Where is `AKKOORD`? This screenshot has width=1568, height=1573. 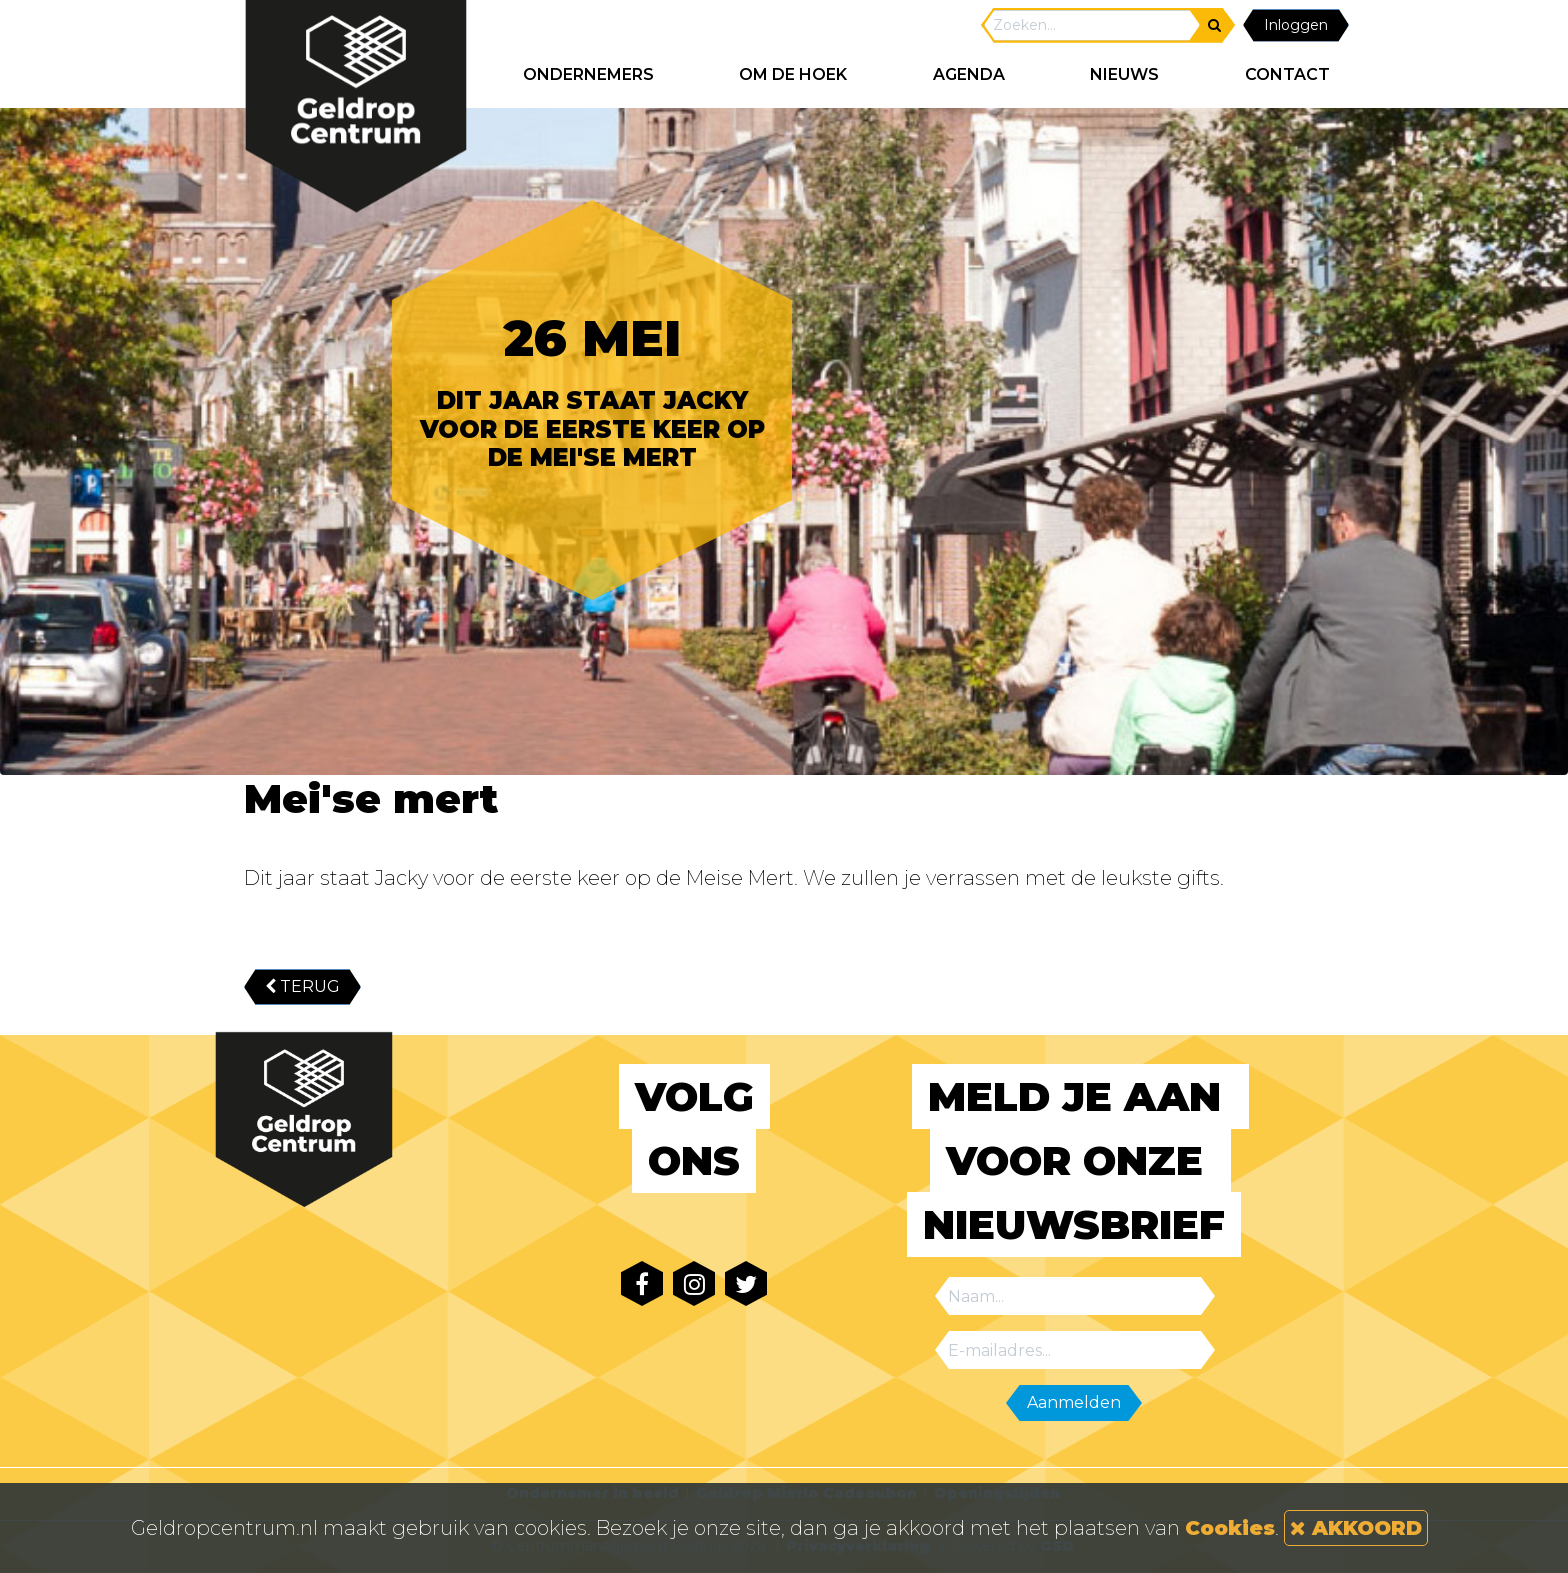 AKKOORD is located at coordinates (1356, 1528).